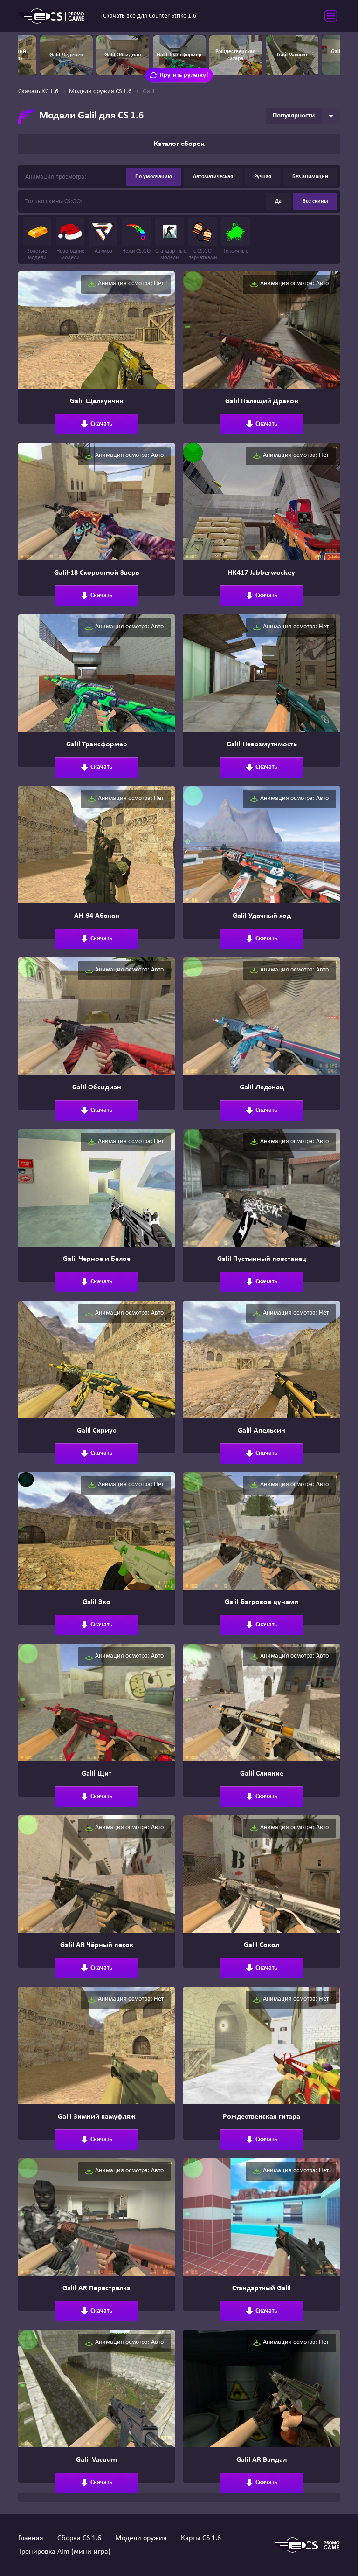 Image resolution: width=358 pixels, height=2576 pixels. Describe the element at coordinates (262, 916) in the screenshot. I see `Galil Удачный ход` at that location.